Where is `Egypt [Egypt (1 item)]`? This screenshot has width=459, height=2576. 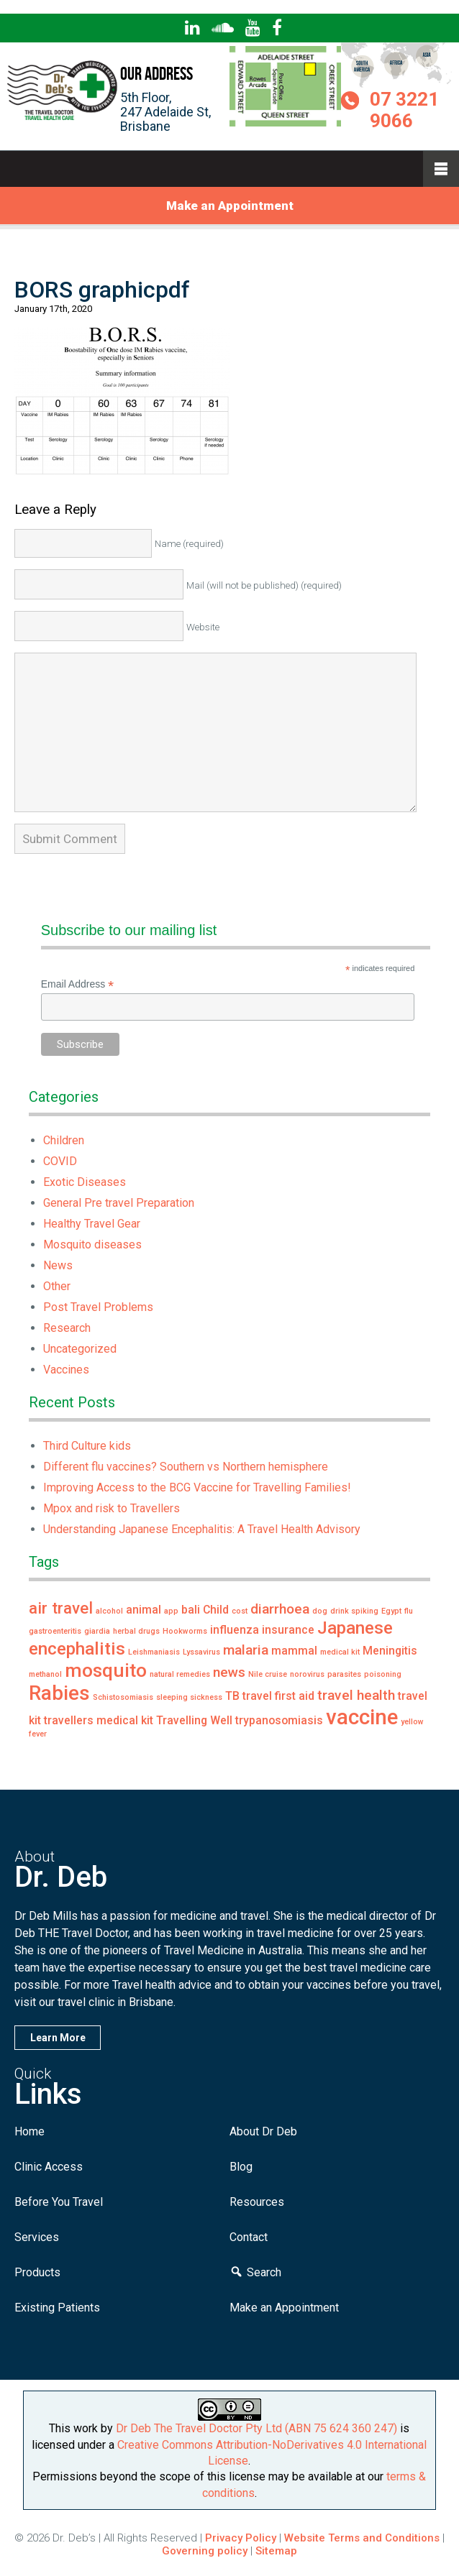
Egypt [Egypt (1 item)] is located at coordinates (391, 1611).